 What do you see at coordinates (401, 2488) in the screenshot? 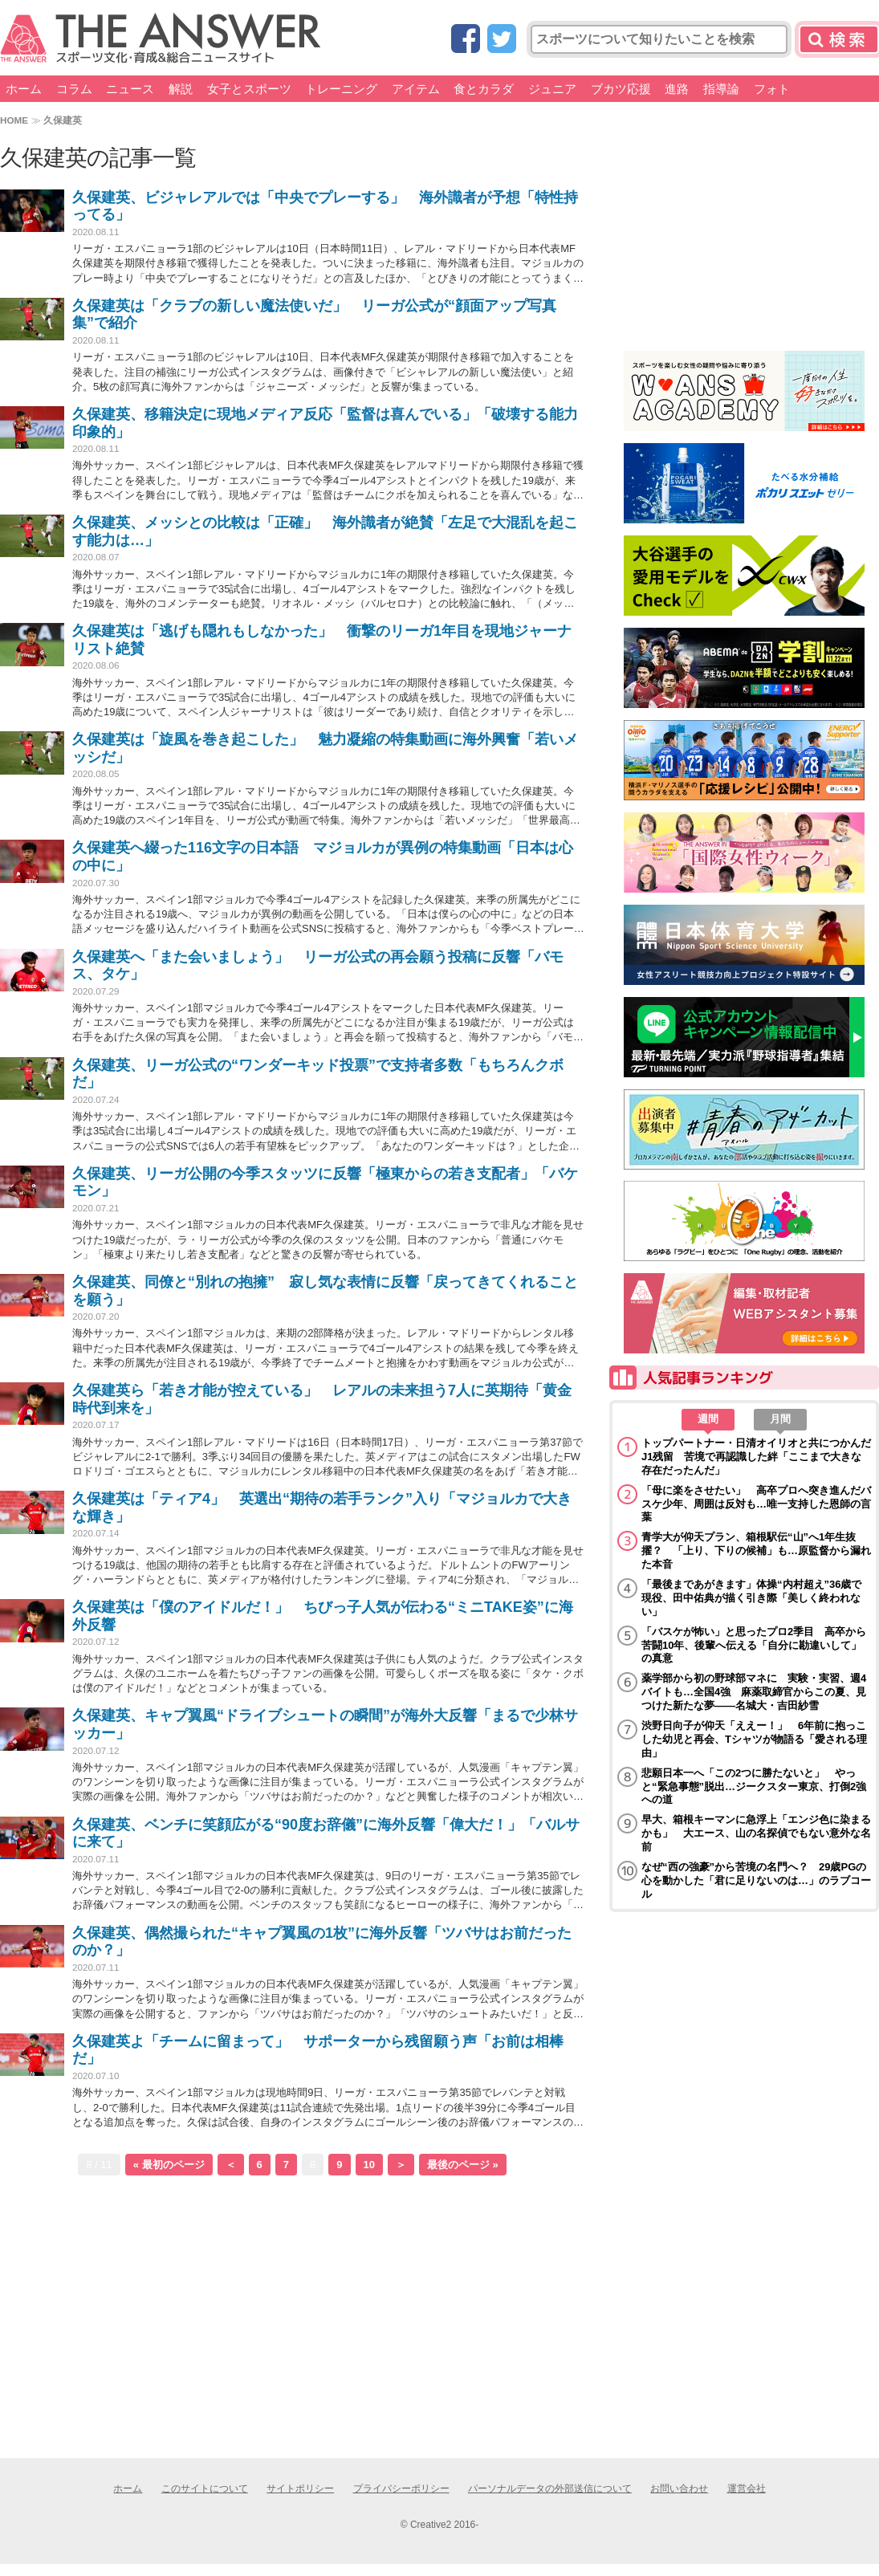
I see `プライバシーポリシー` at bounding box center [401, 2488].